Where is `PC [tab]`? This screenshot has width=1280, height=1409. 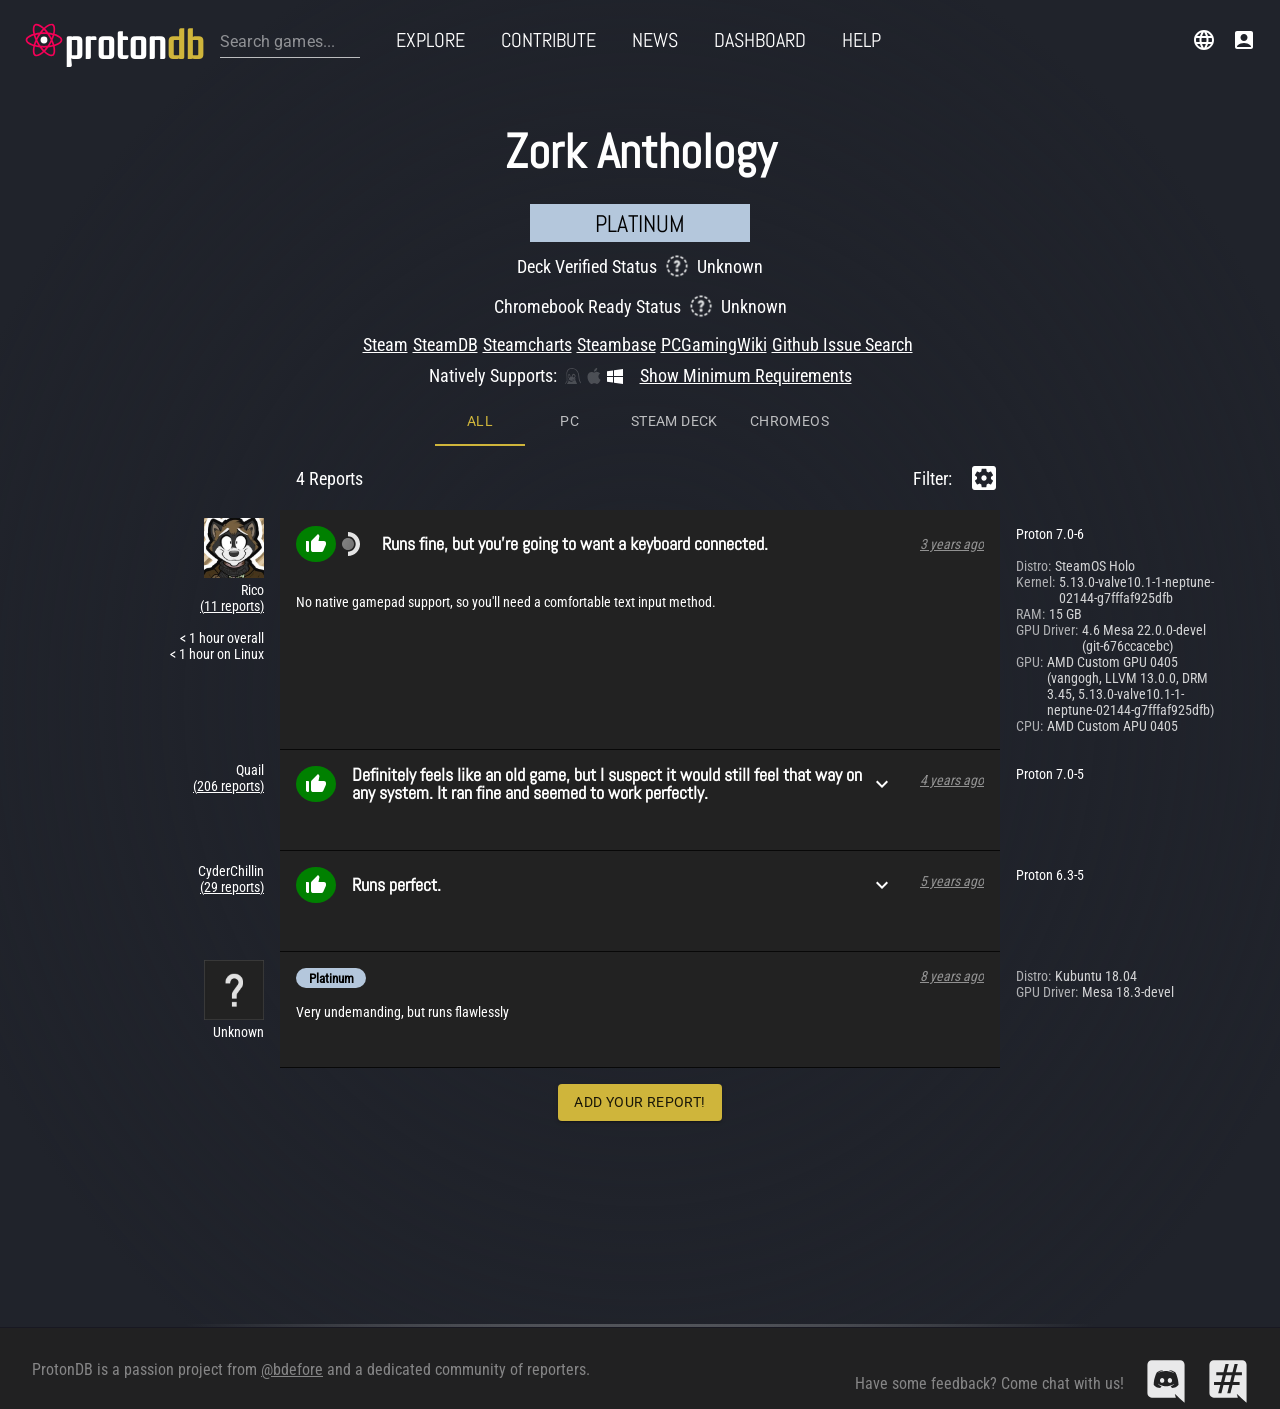
PC [tab] is located at coordinates (569, 421).